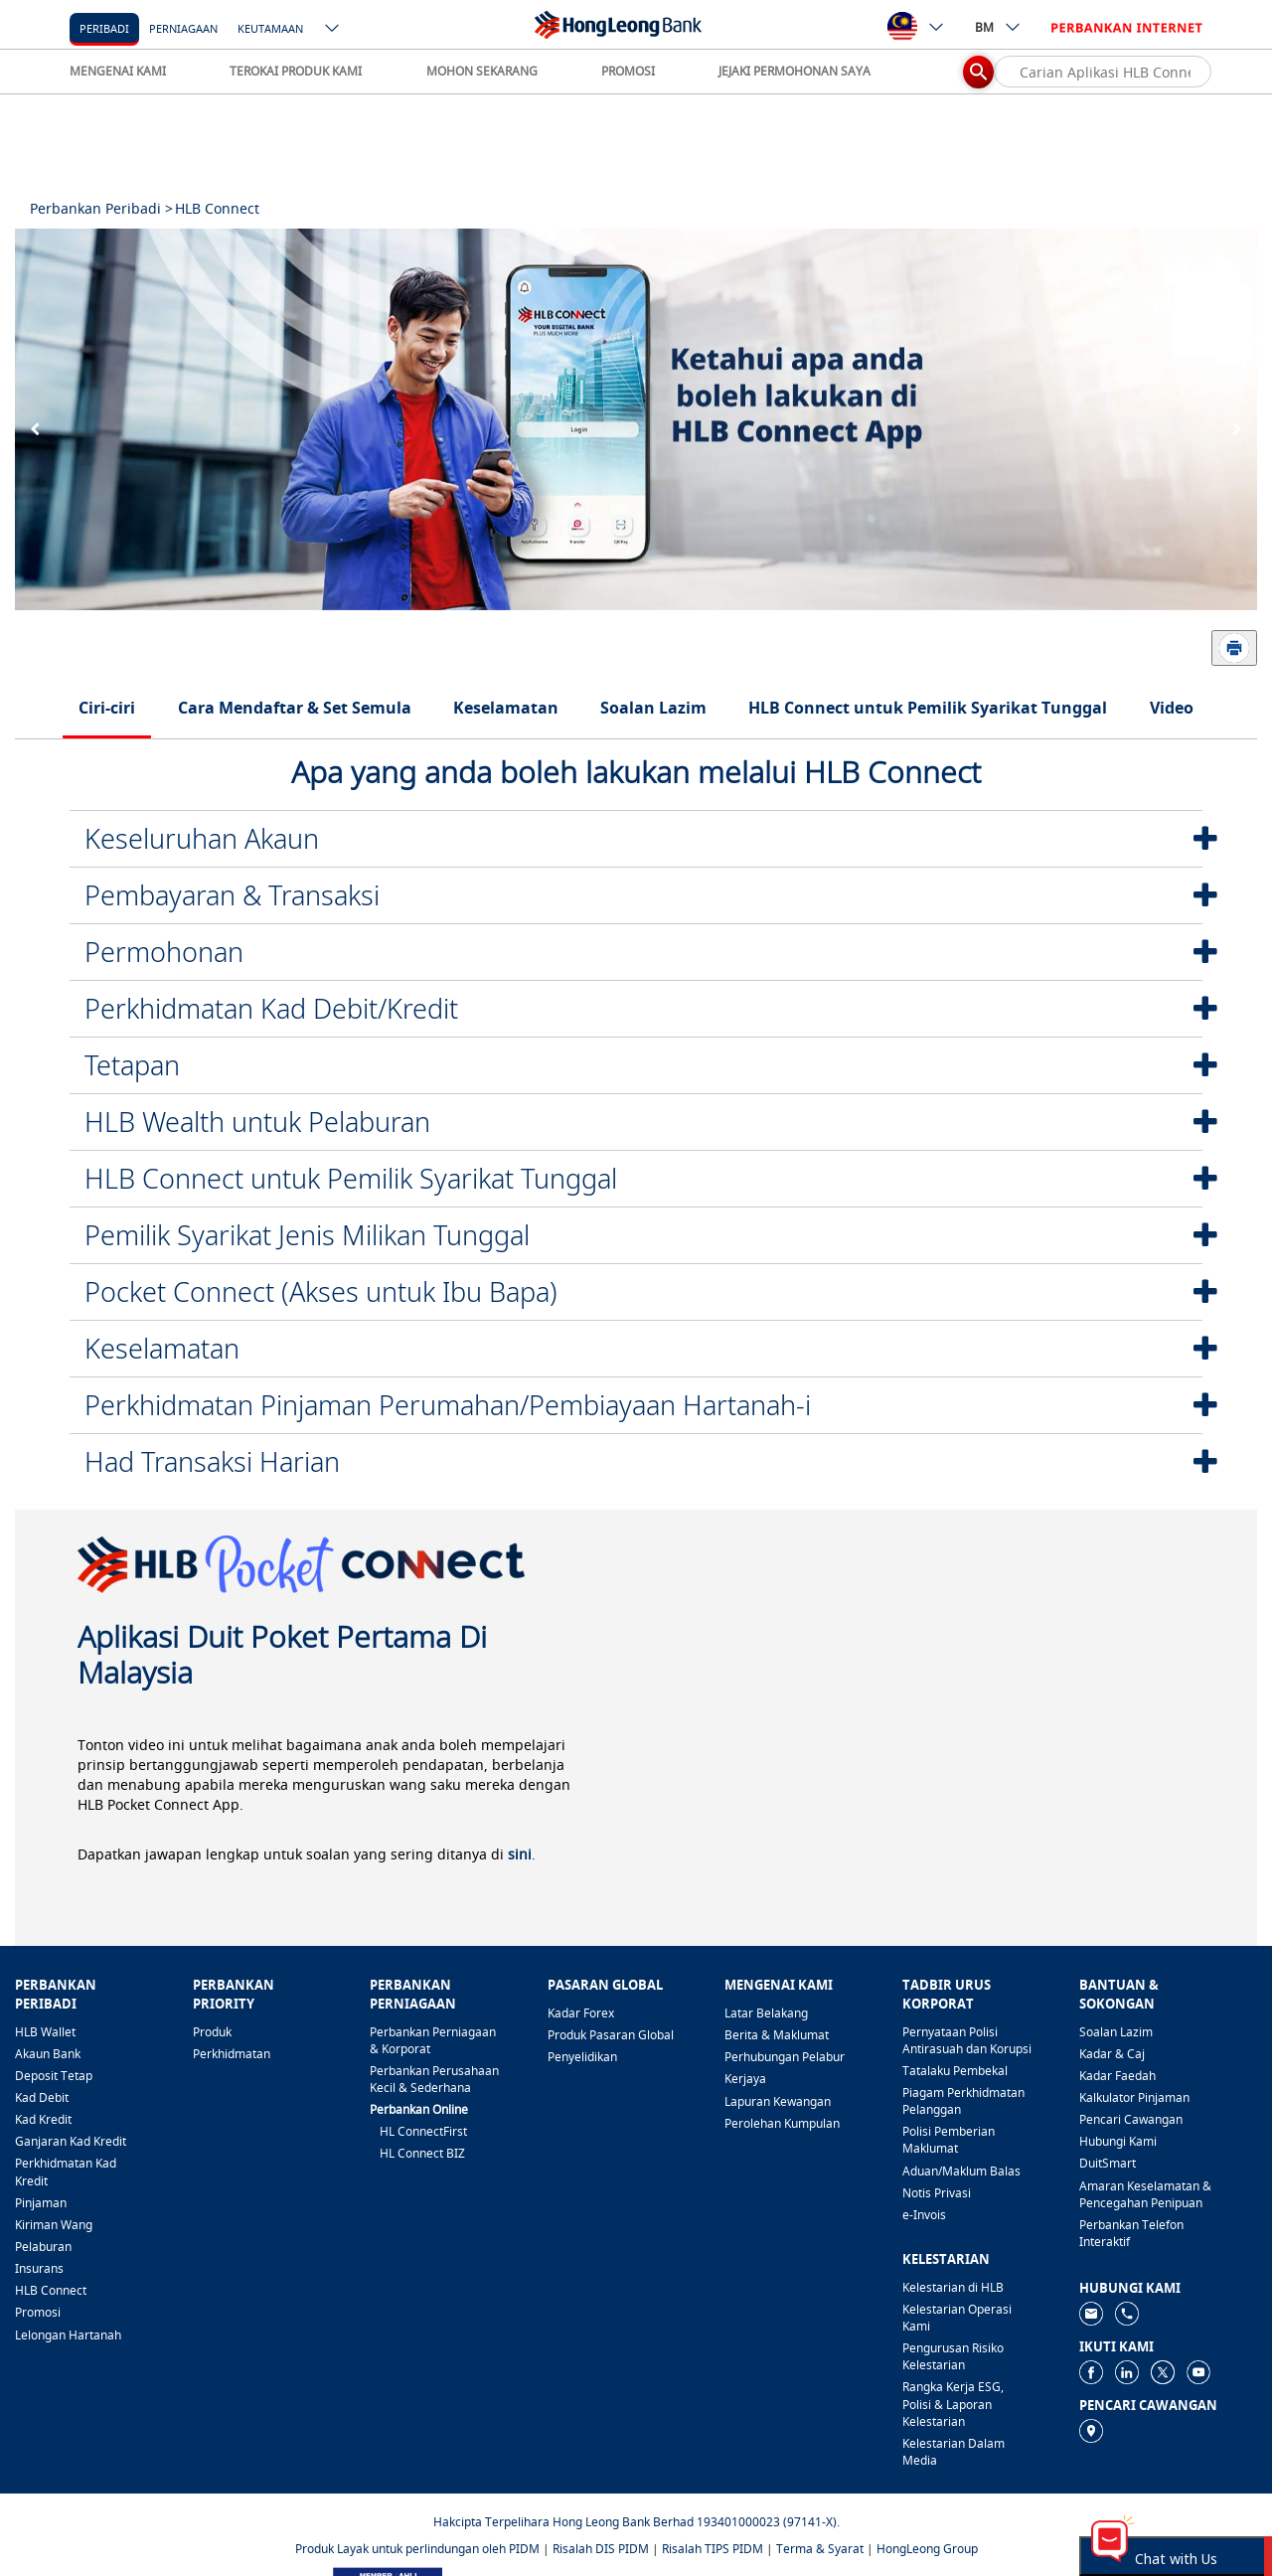 The width and height of the screenshot is (1272, 2576). Describe the element at coordinates (132, 1064) in the screenshot. I see `Tetapan` at that location.